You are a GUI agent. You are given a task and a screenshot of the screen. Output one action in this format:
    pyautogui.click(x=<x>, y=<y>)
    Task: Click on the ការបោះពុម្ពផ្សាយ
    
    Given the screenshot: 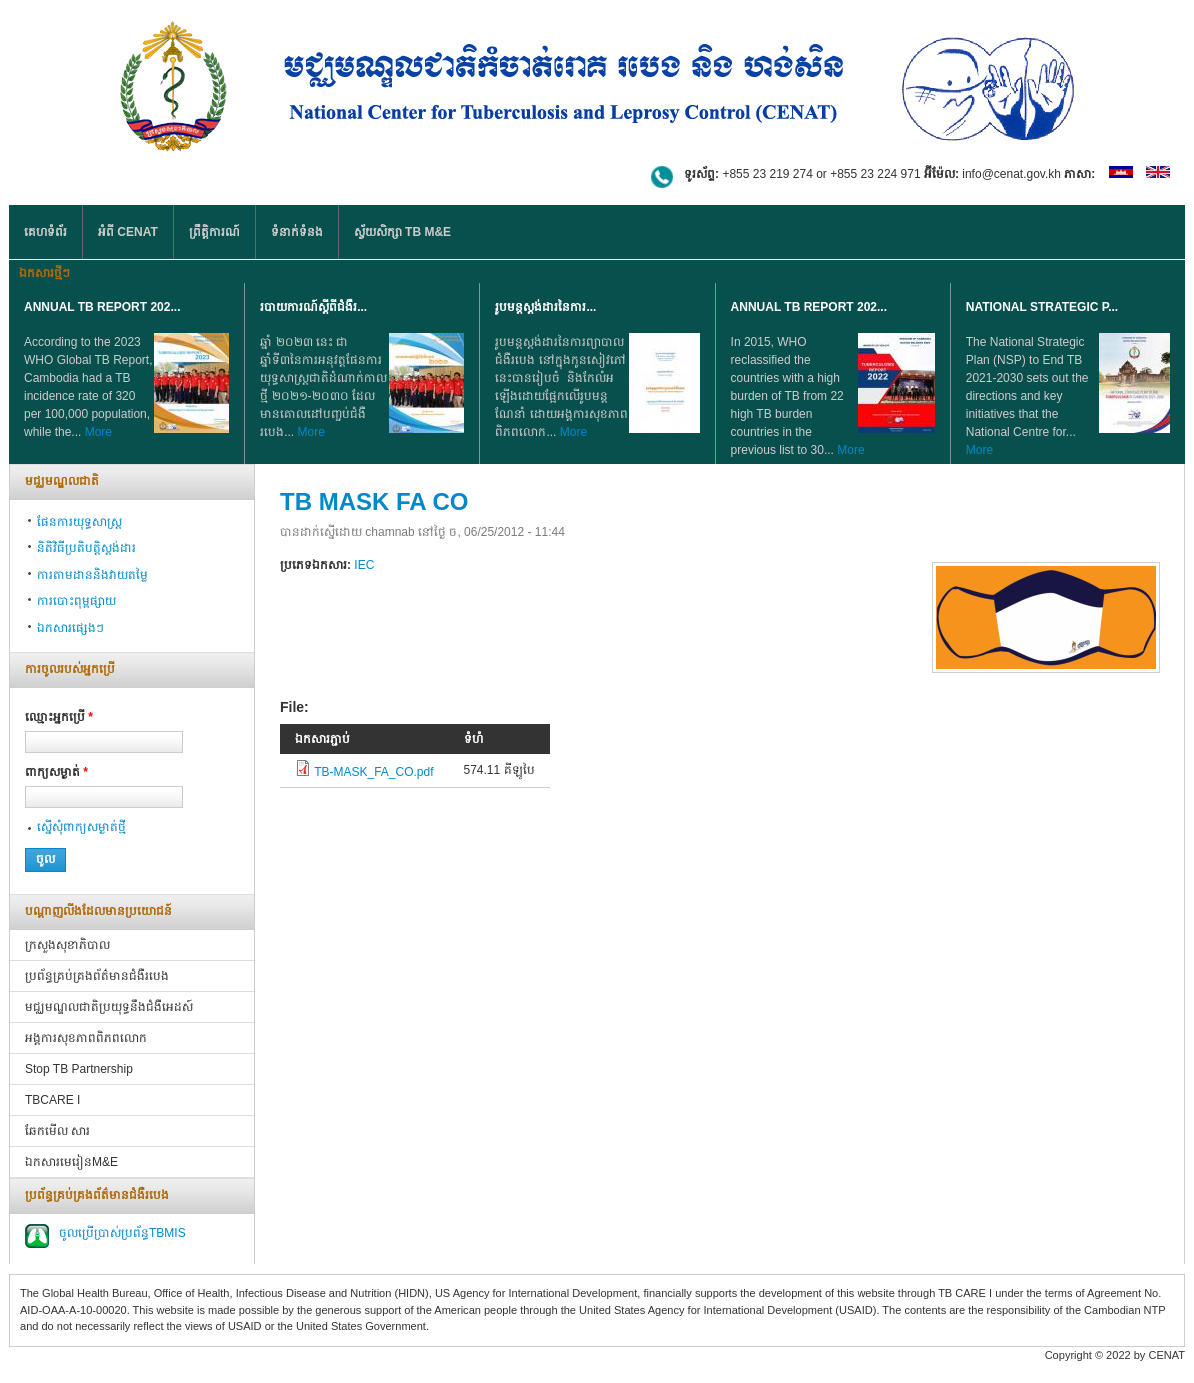 What is the action you would take?
    pyautogui.click(x=76, y=601)
    